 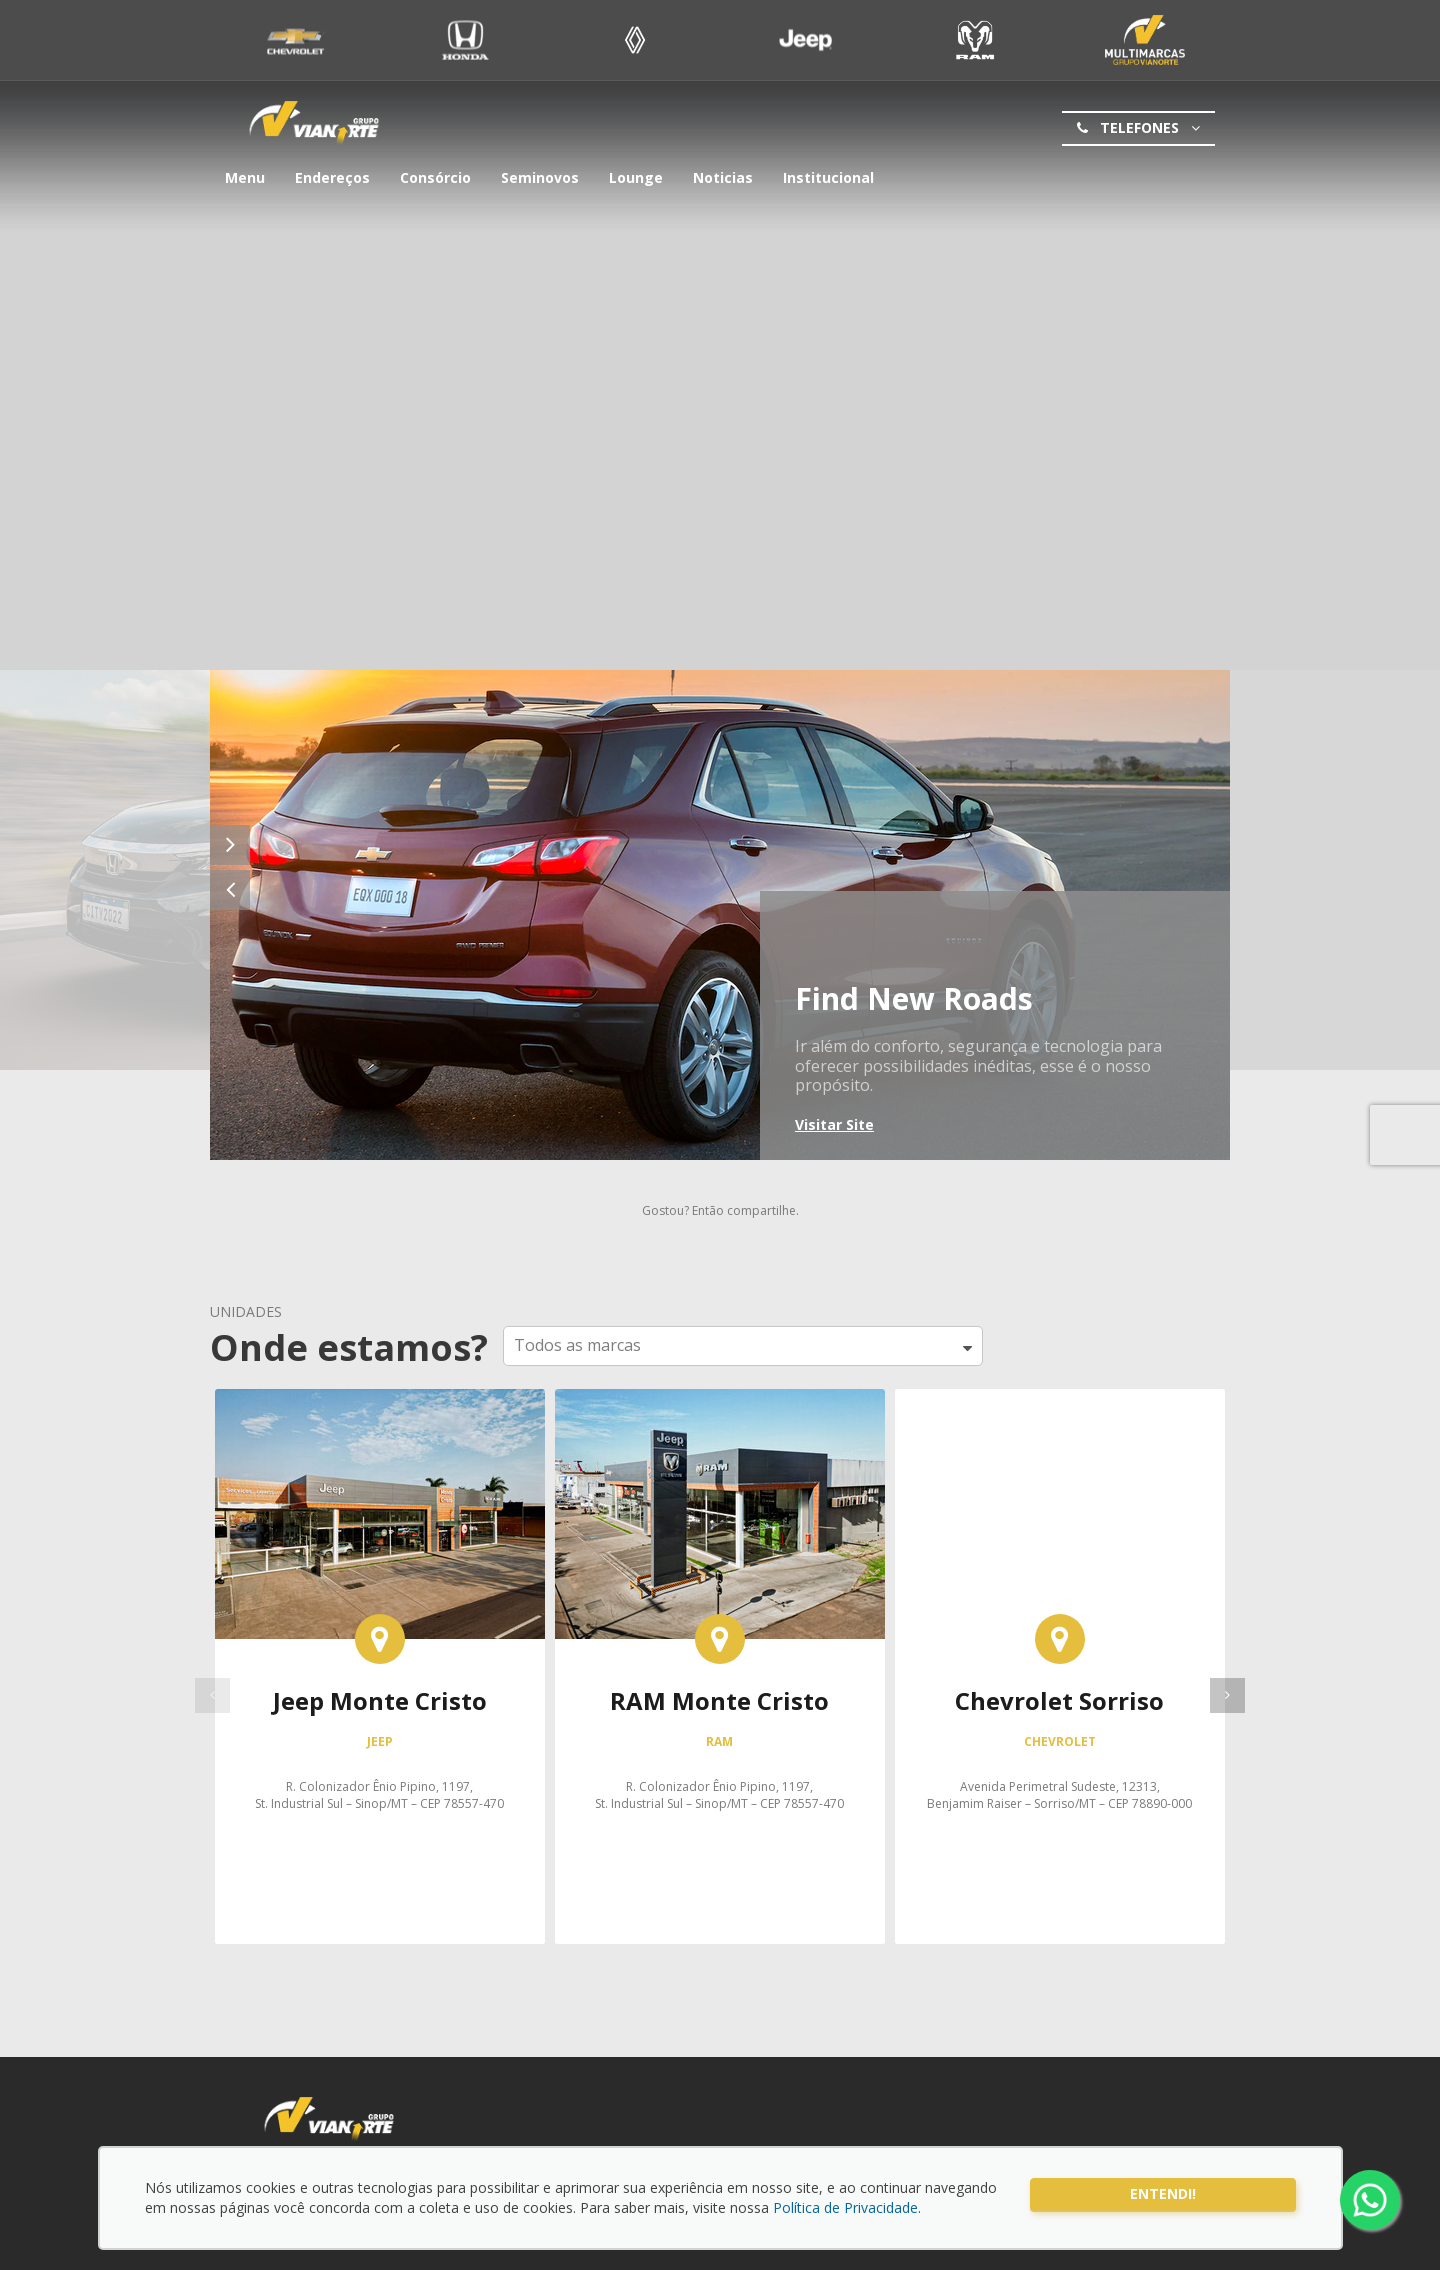 What do you see at coordinates (845, 2207) in the screenshot?
I see `Política de Privacidade` at bounding box center [845, 2207].